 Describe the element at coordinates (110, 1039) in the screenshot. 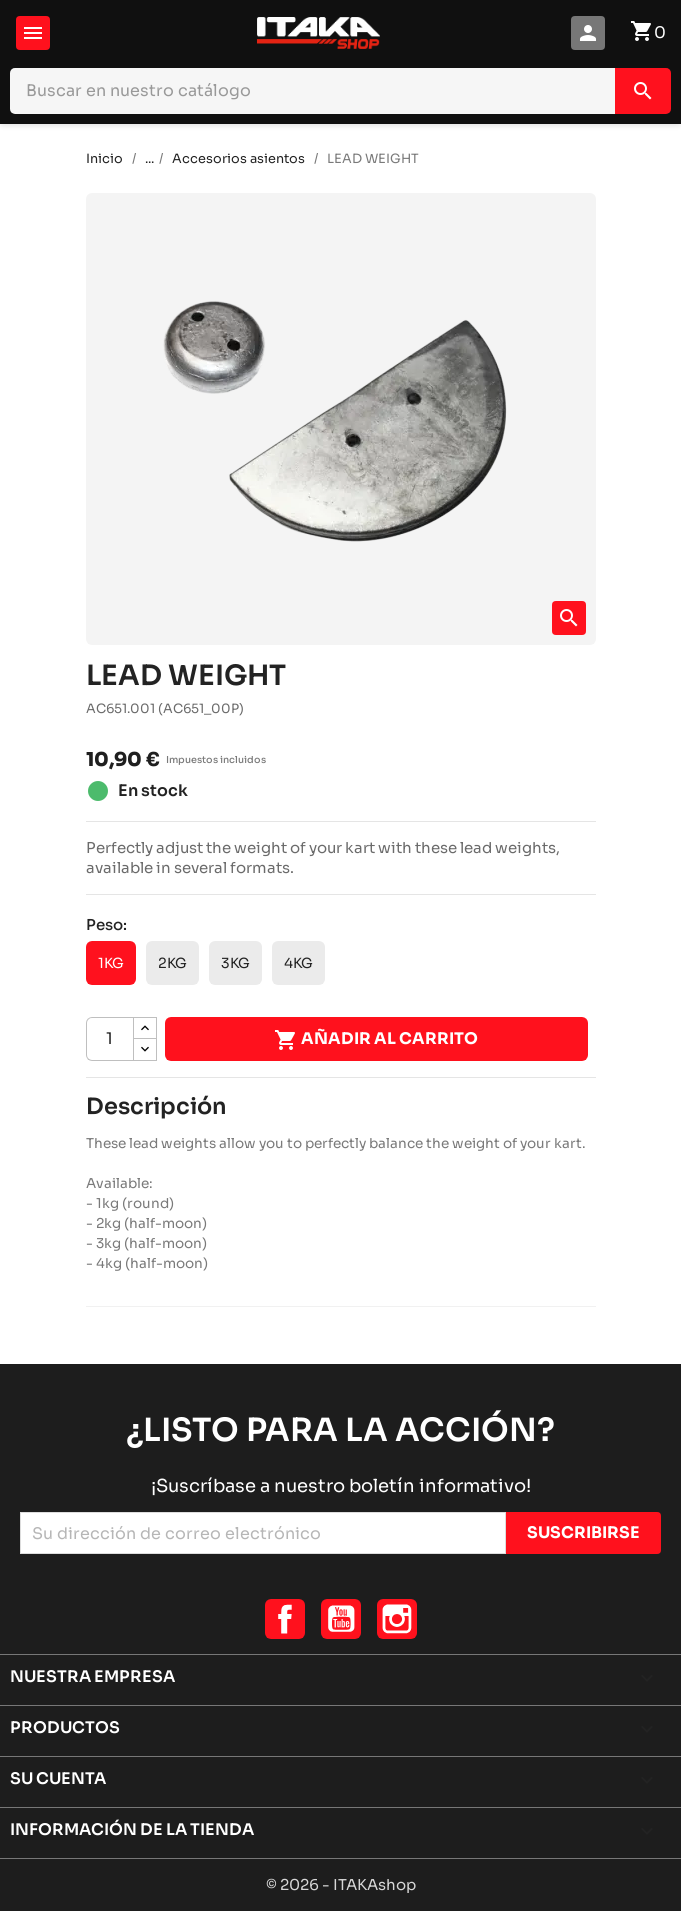

I see `[Cantidad]` at that location.